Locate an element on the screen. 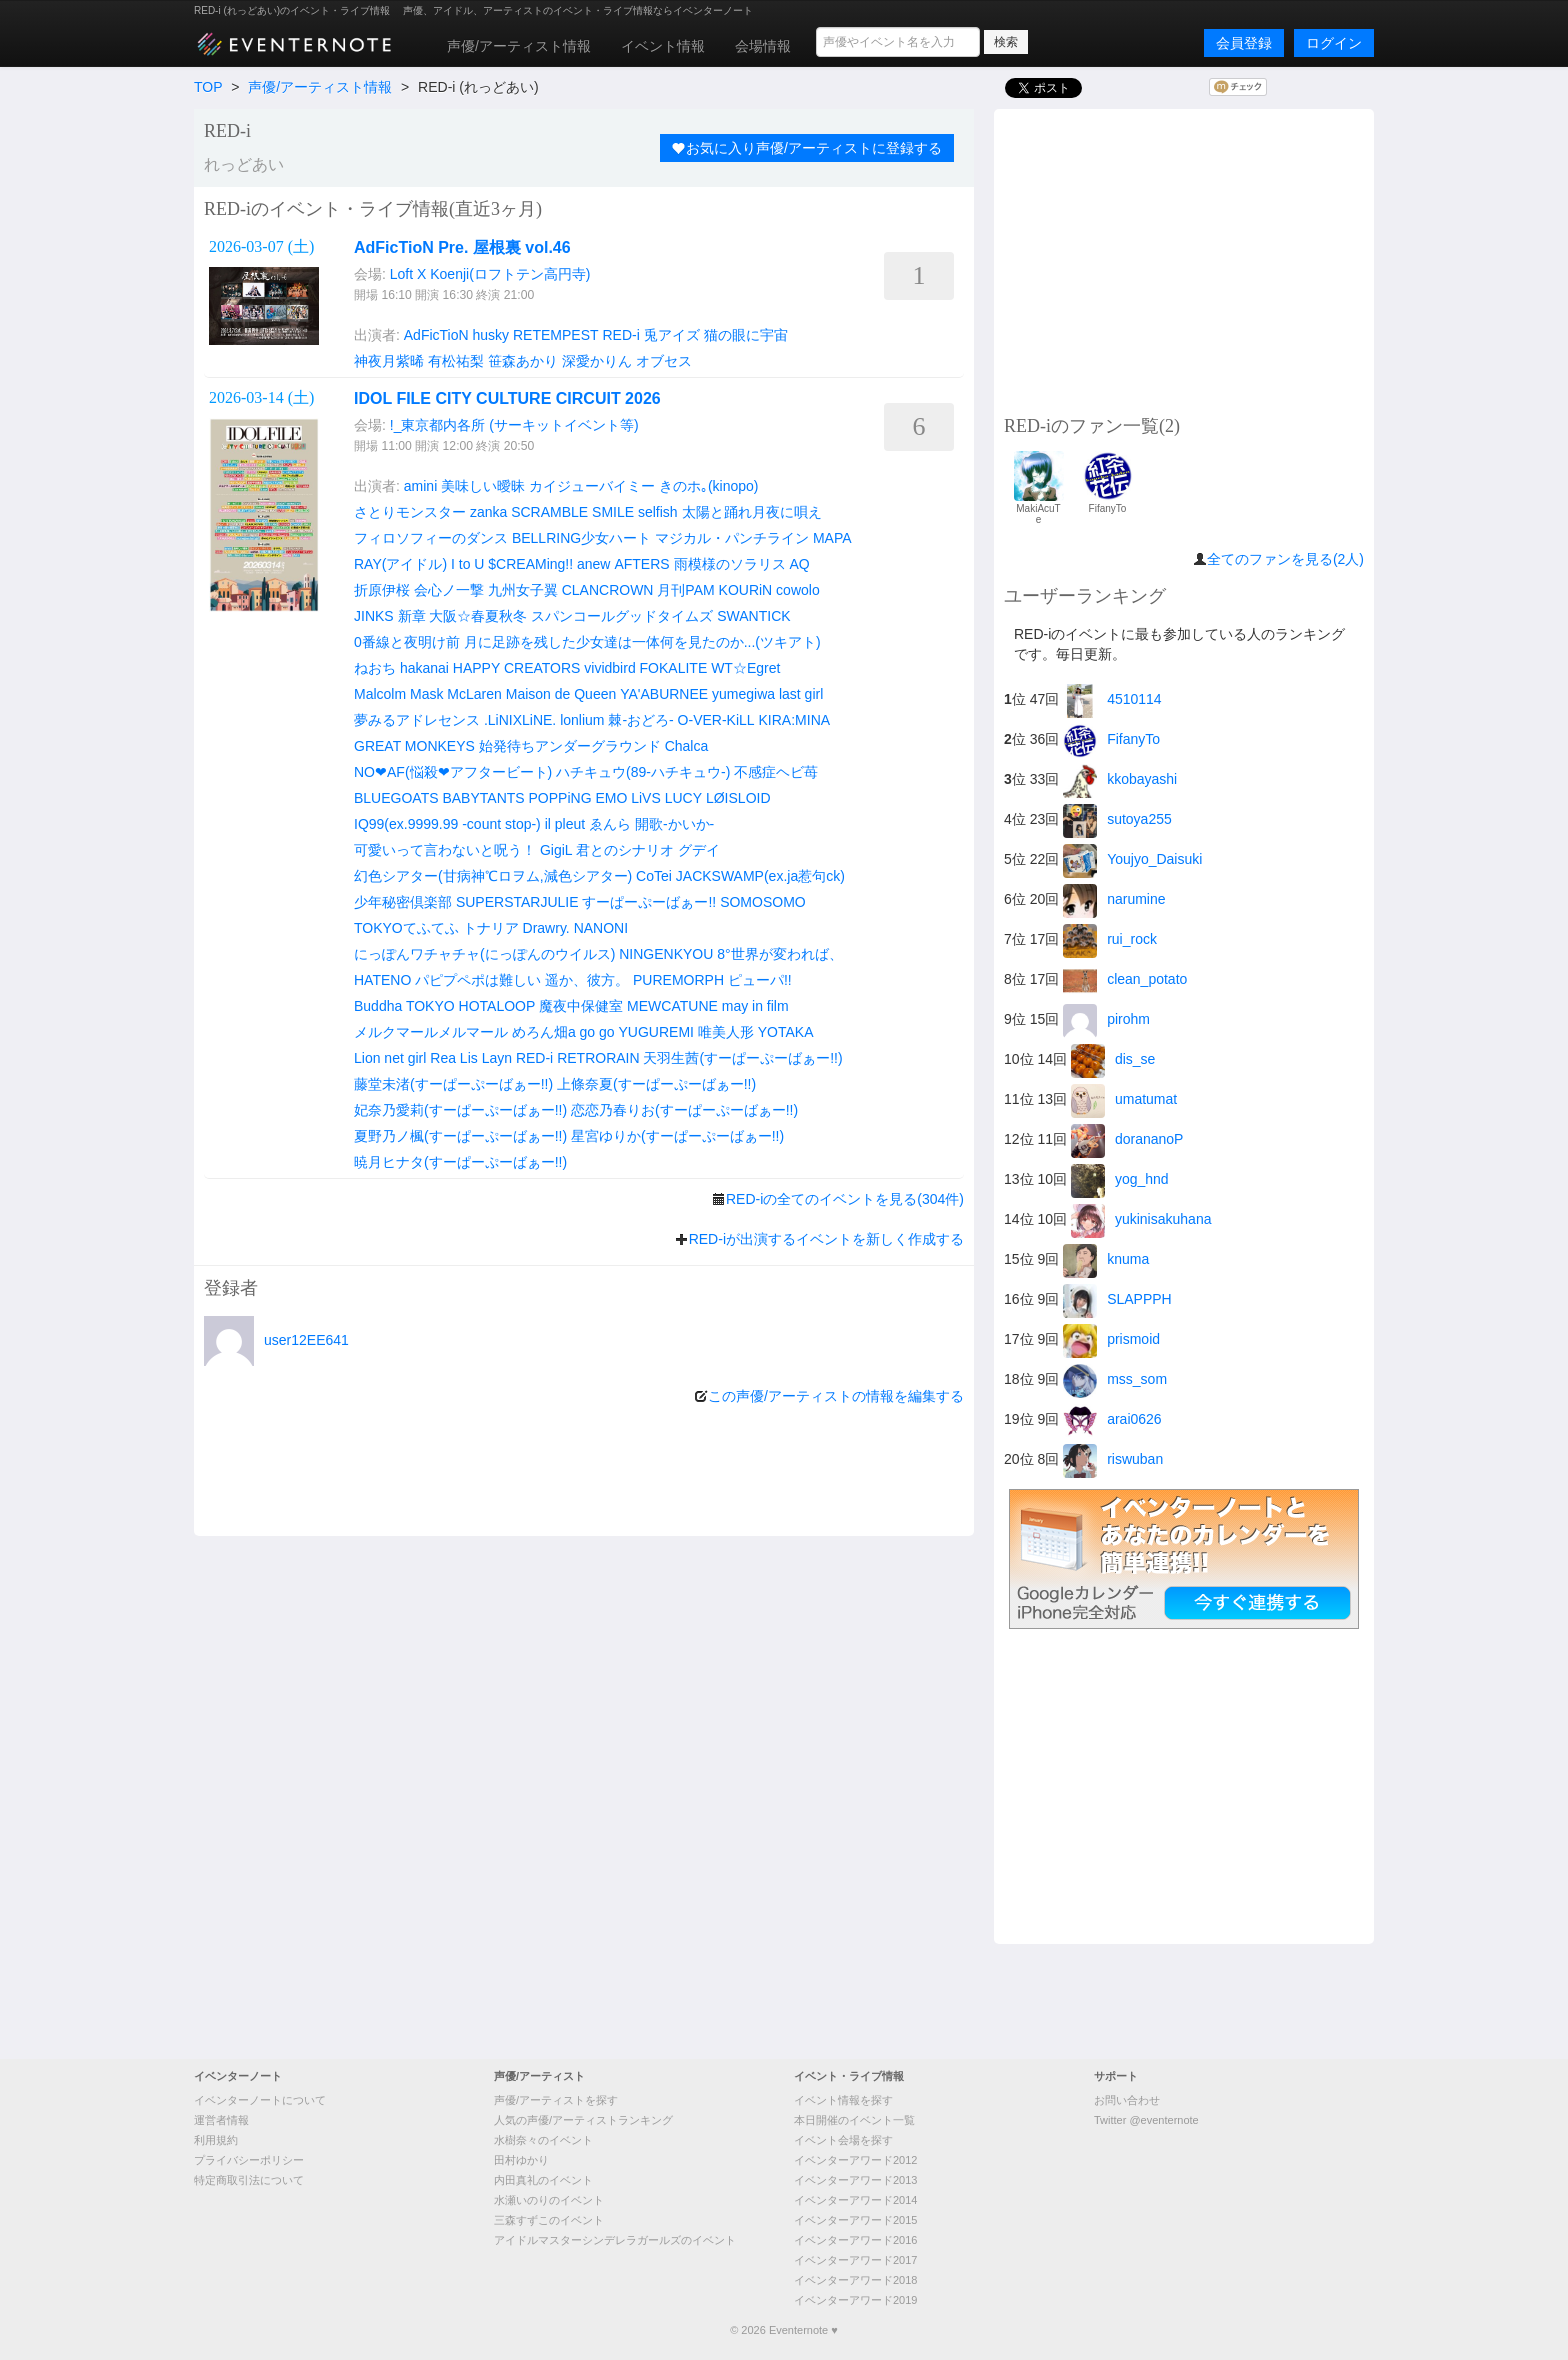 This screenshot has height=2360, width=1568. 0番線と夜明け前 is located at coordinates (407, 642).